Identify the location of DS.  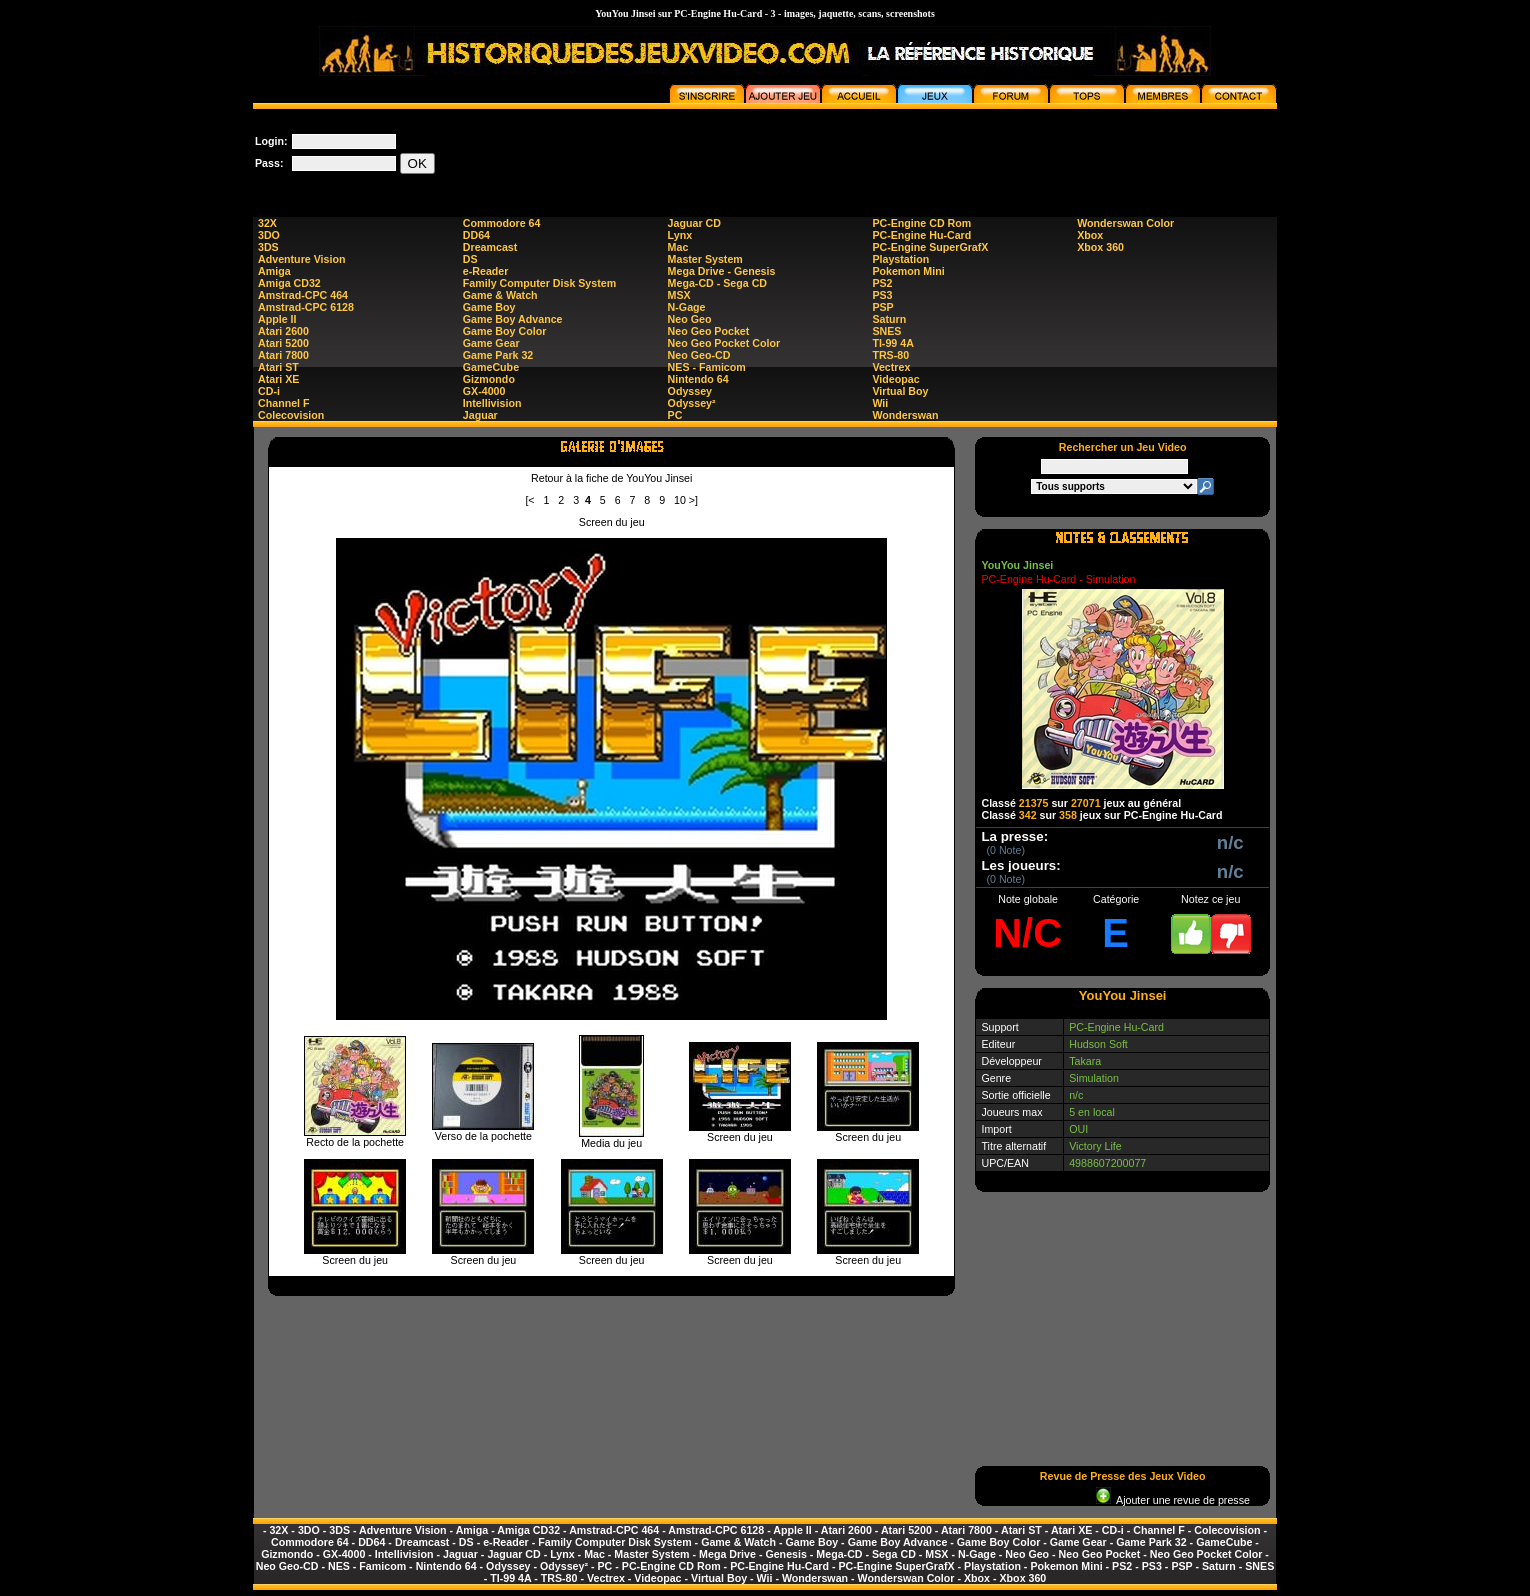
(470, 259).